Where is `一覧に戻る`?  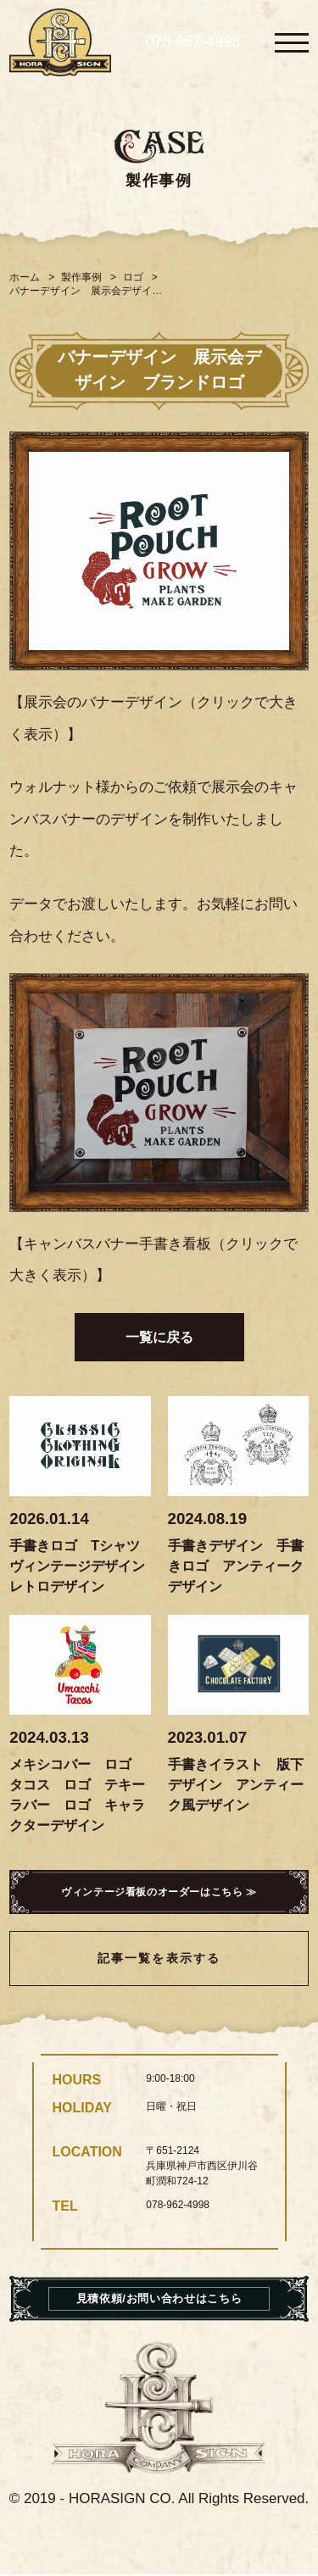
一覧に戻る is located at coordinates (159, 1337).